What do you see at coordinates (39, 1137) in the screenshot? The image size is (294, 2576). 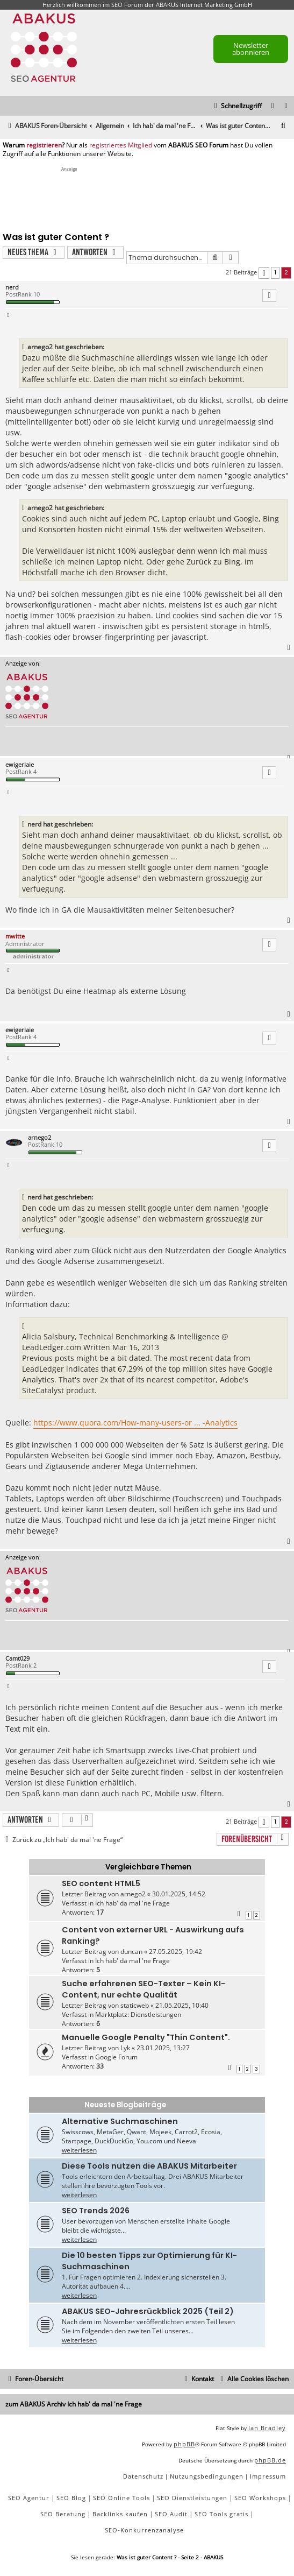 I see `arnego2` at bounding box center [39, 1137].